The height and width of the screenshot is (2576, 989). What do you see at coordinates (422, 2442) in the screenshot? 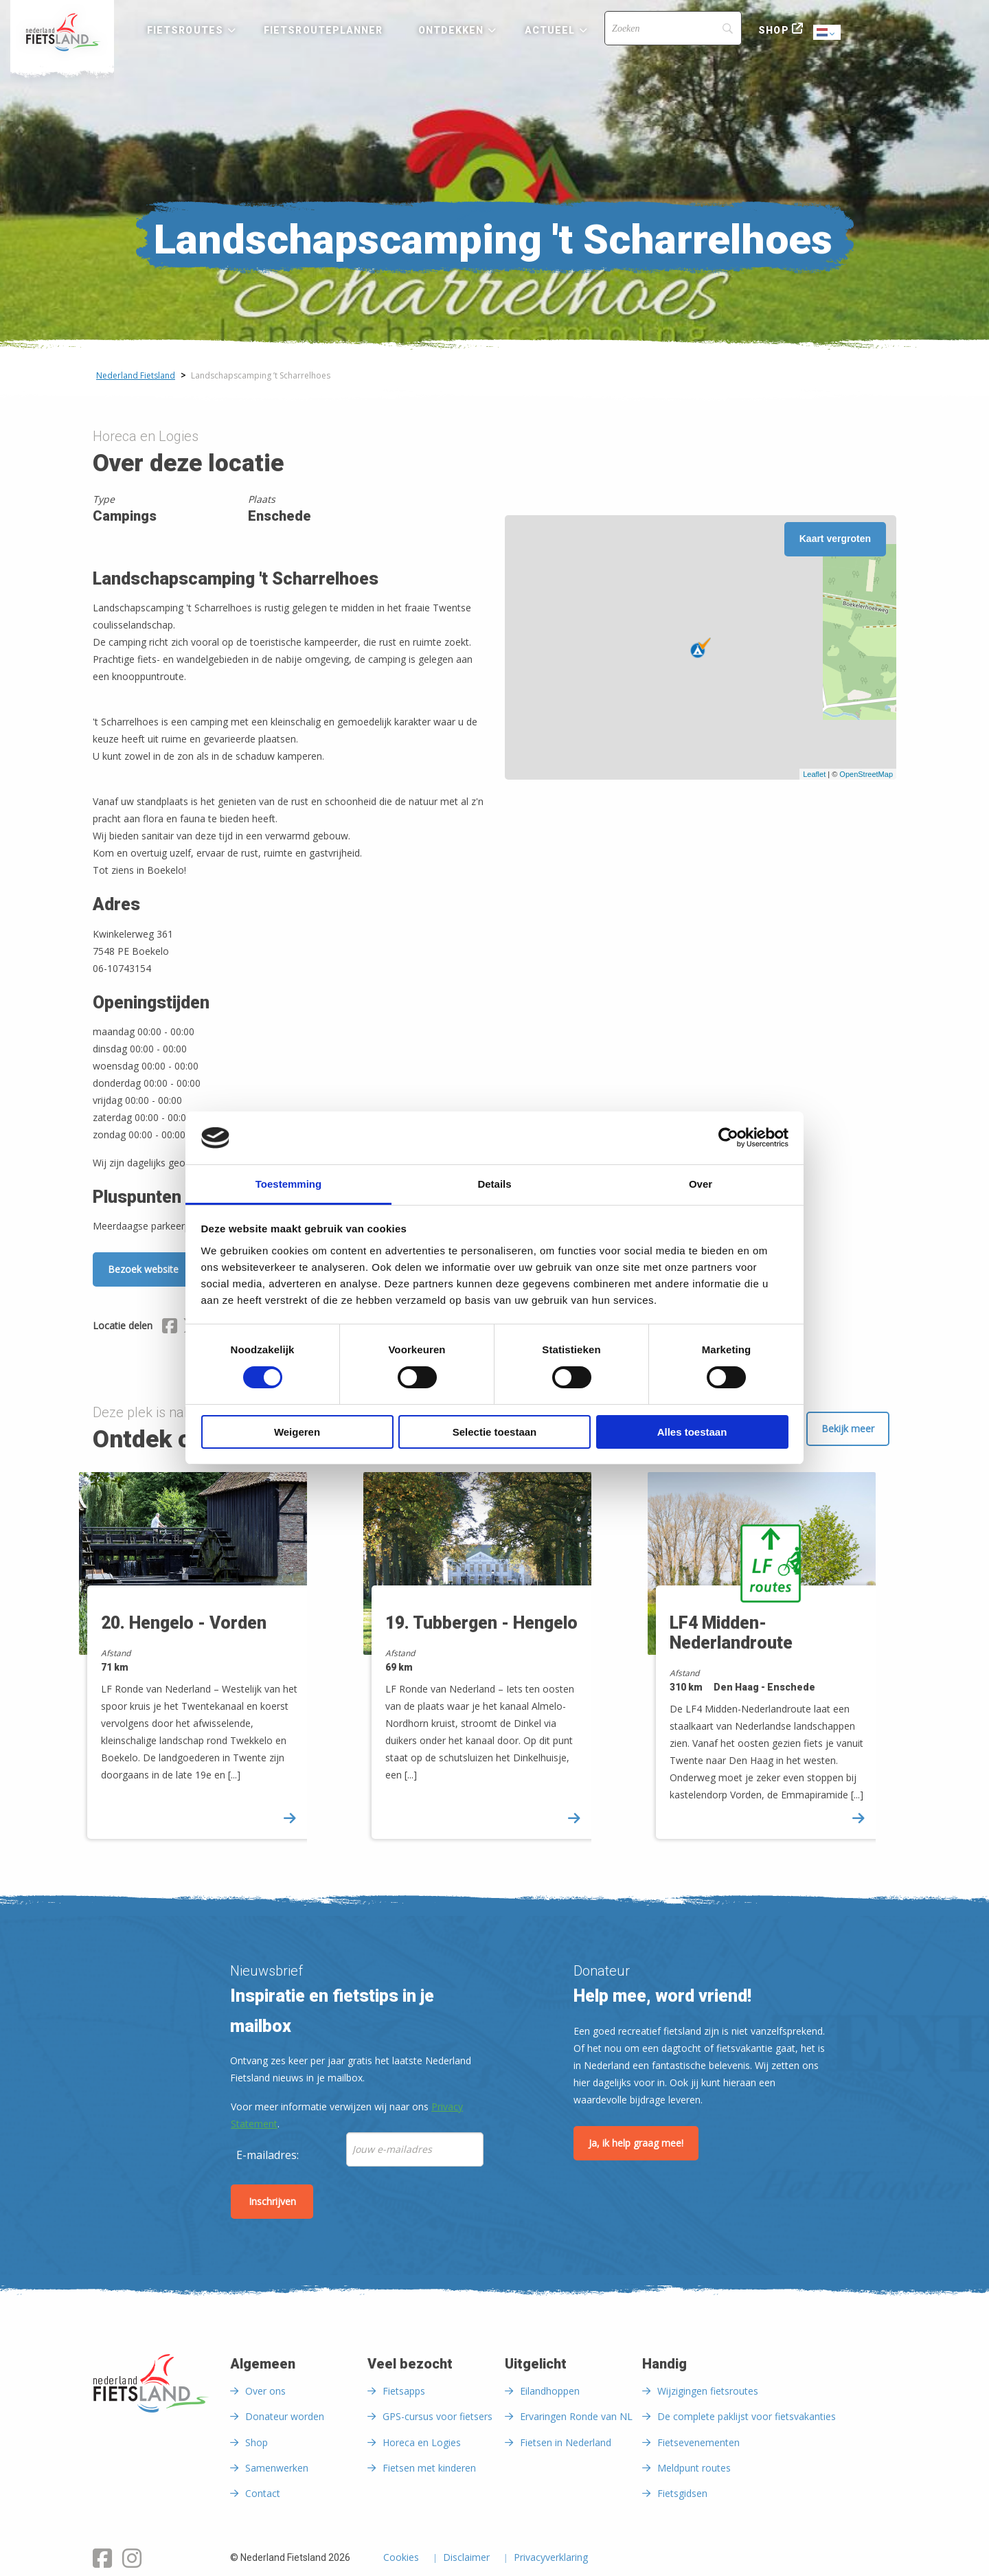
I see `Horeca en Logies` at bounding box center [422, 2442].